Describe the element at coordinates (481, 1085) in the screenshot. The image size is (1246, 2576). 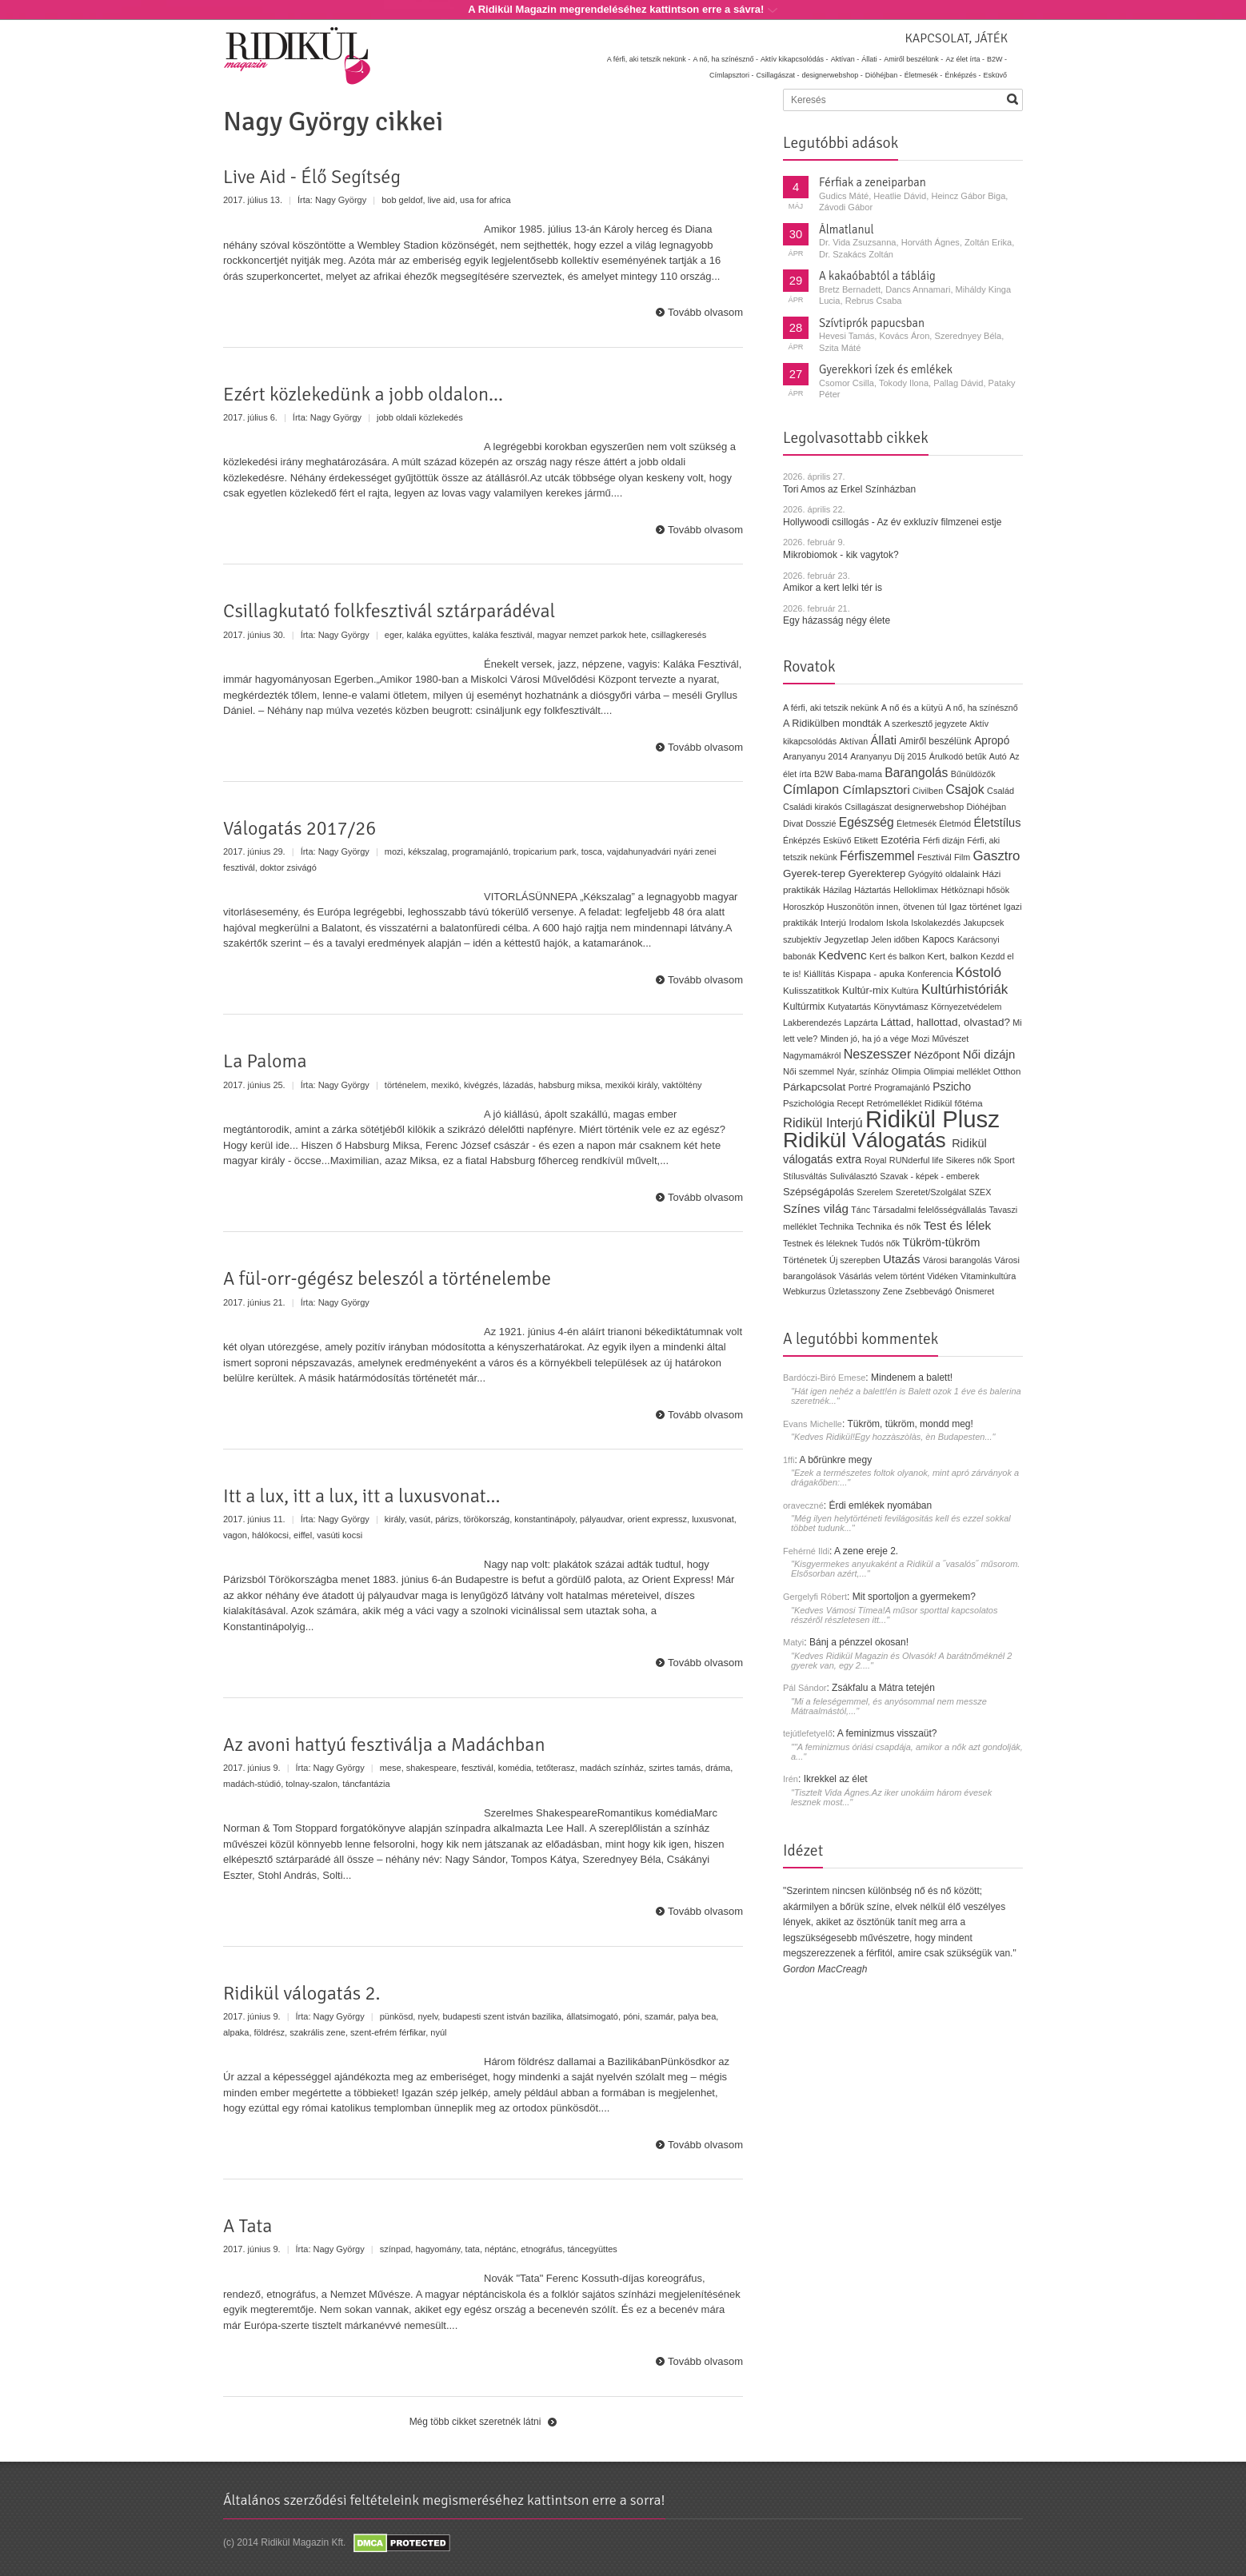
I see `kivégzés` at that location.